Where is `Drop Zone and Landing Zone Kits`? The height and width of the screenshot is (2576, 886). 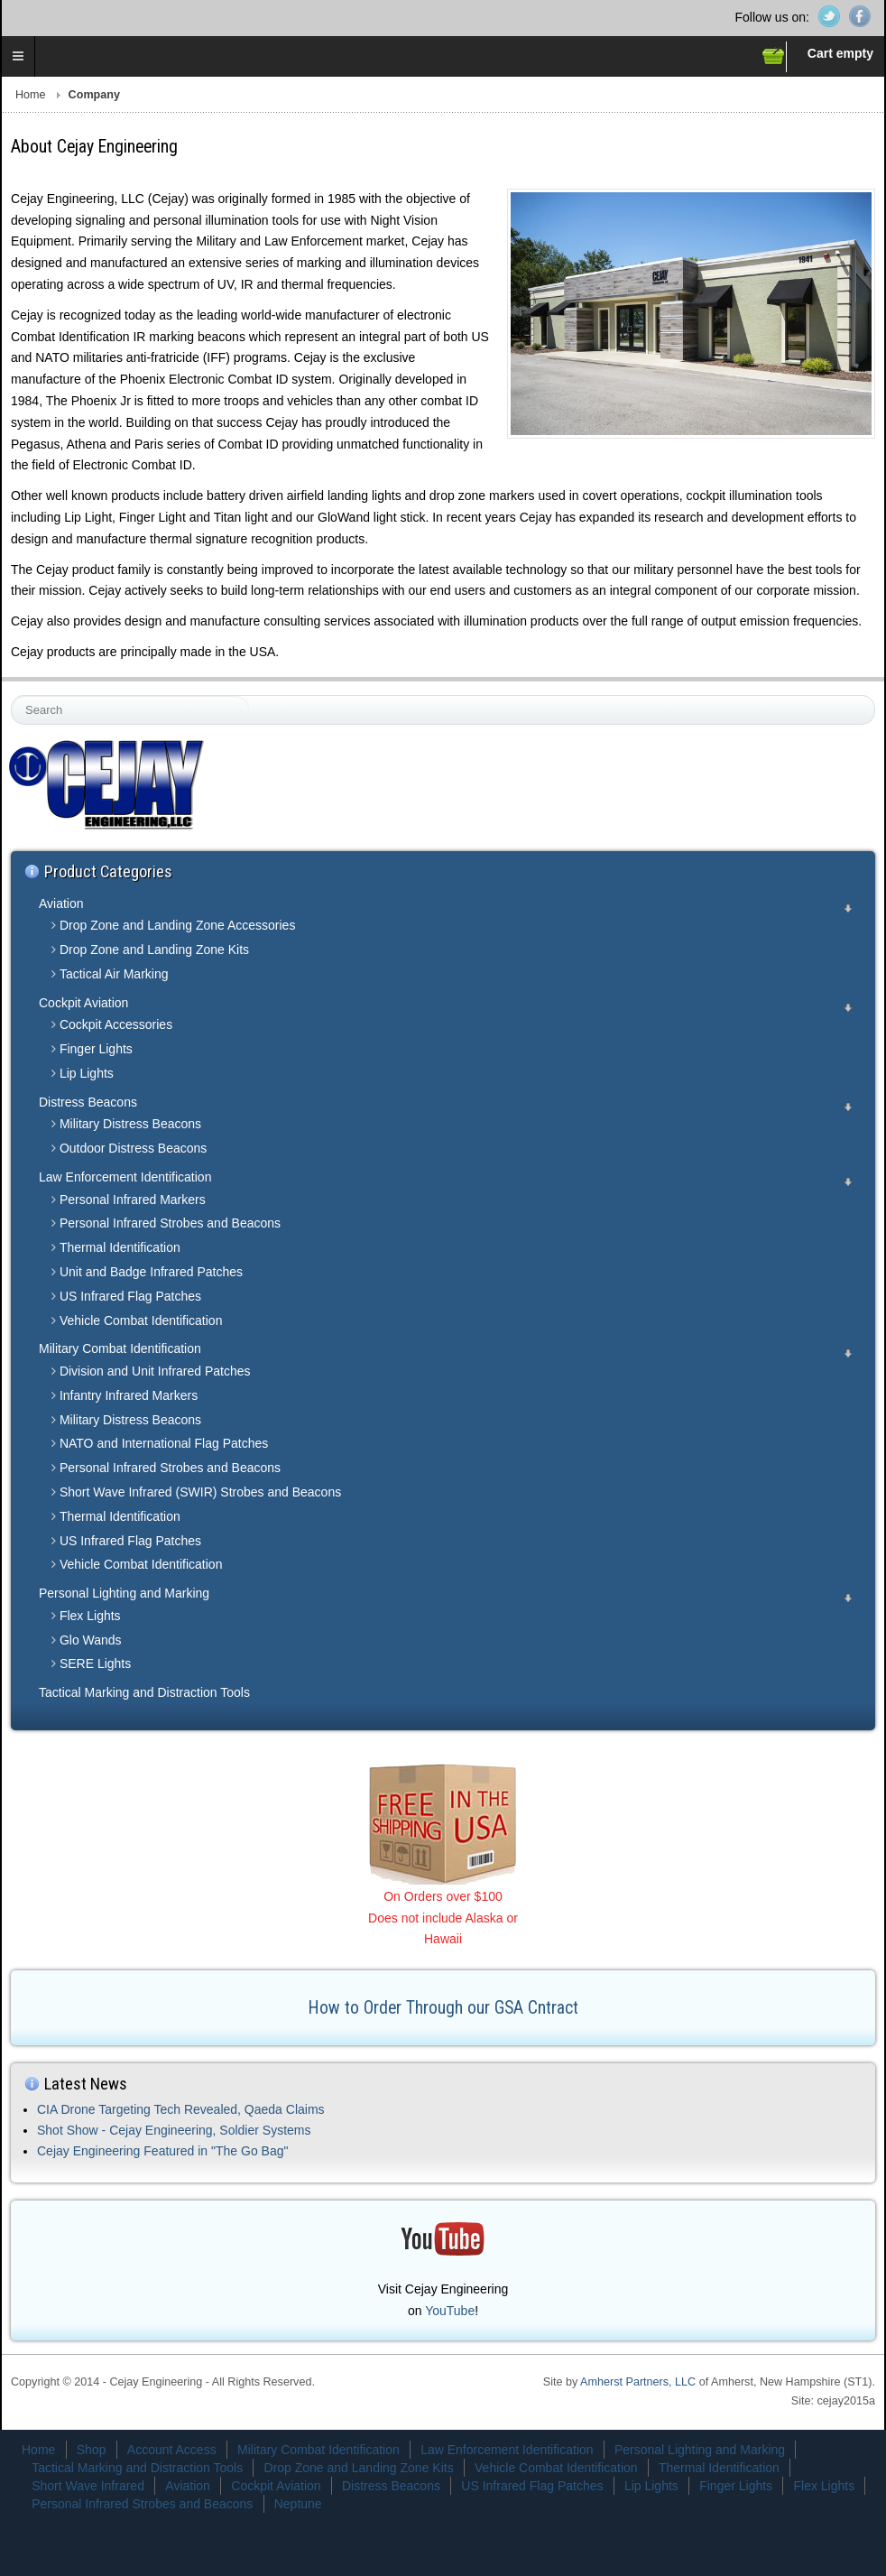 Drop Zone and Landing Zone Kits is located at coordinates (154, 949).